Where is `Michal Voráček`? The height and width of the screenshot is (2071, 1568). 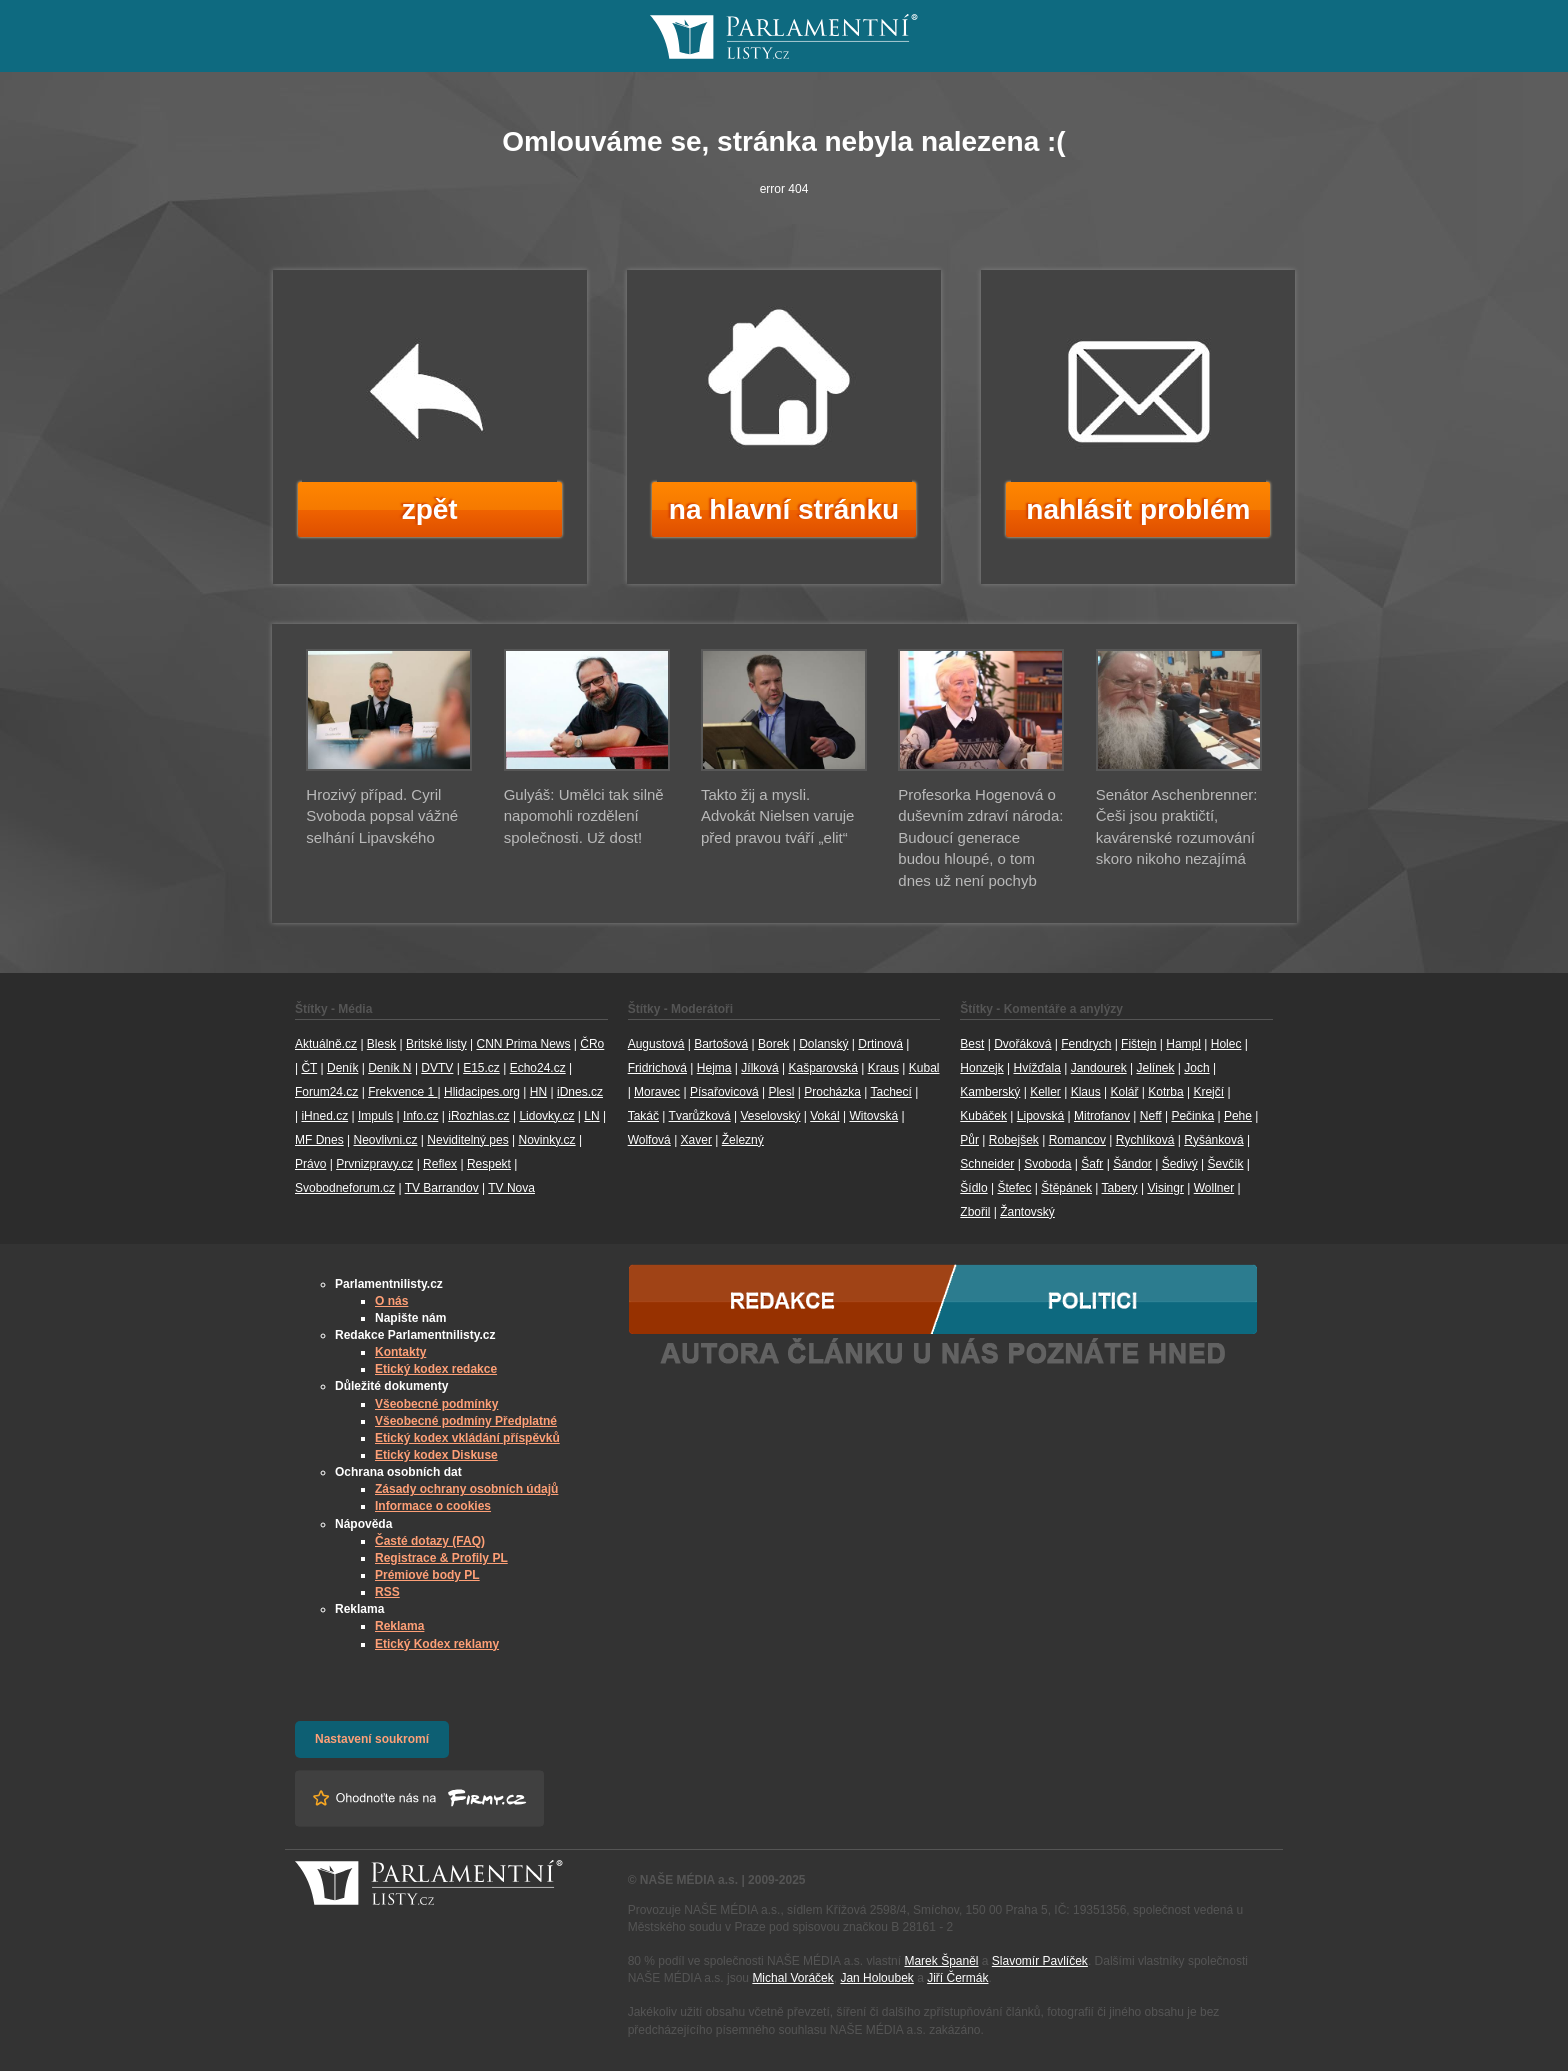 Michal Voráček is located at coordinates (792, 1978).